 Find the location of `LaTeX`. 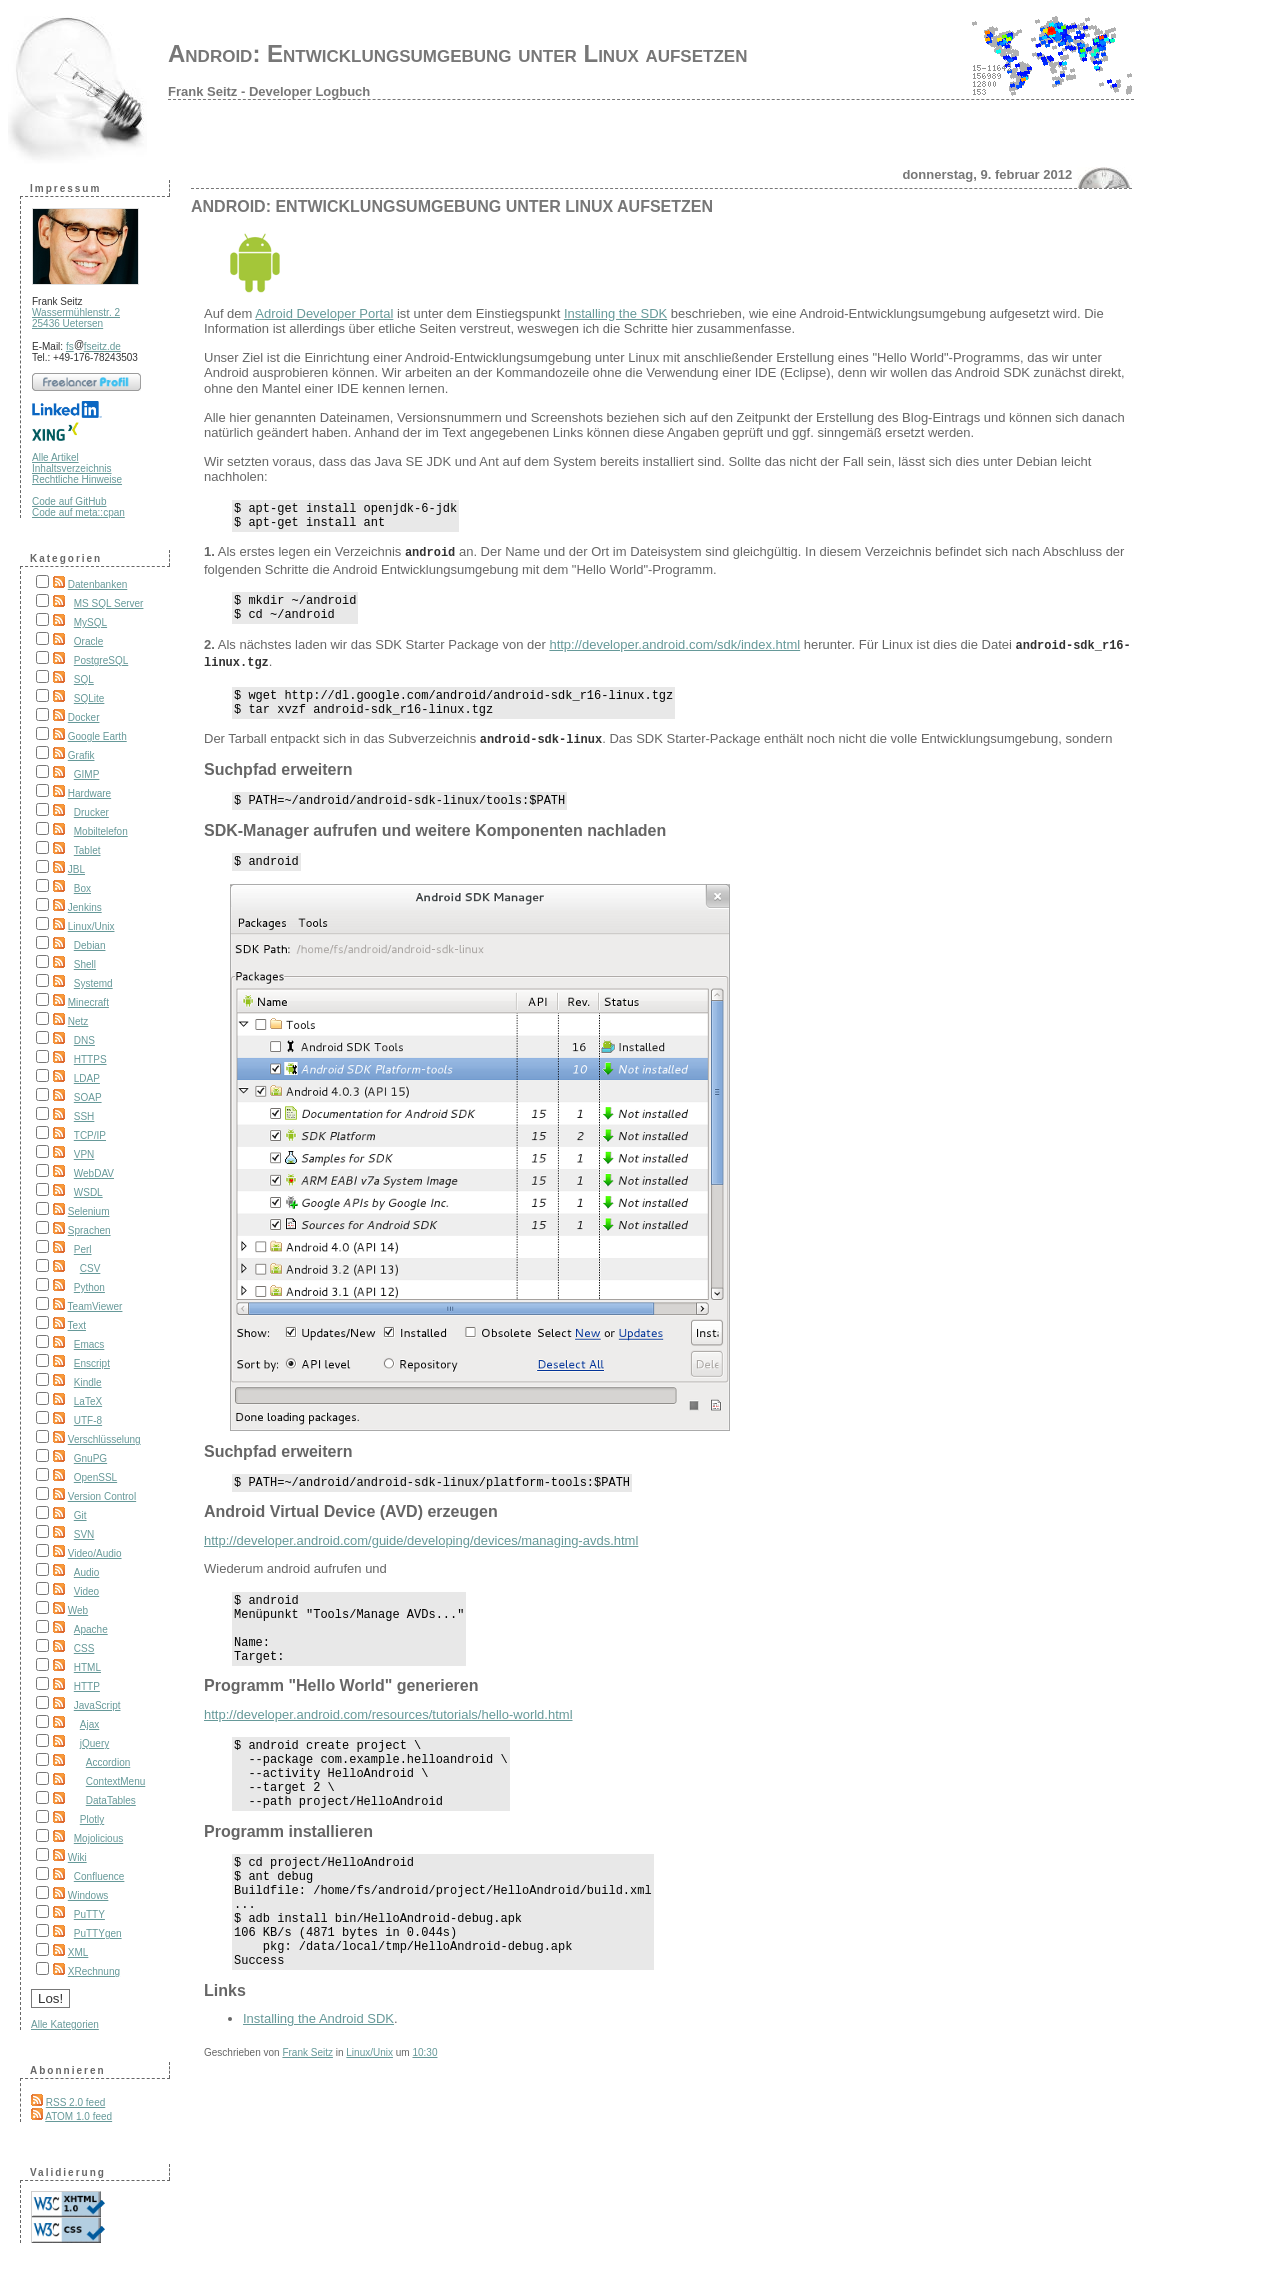

LaTeX is located at coordinates (88, 1401).